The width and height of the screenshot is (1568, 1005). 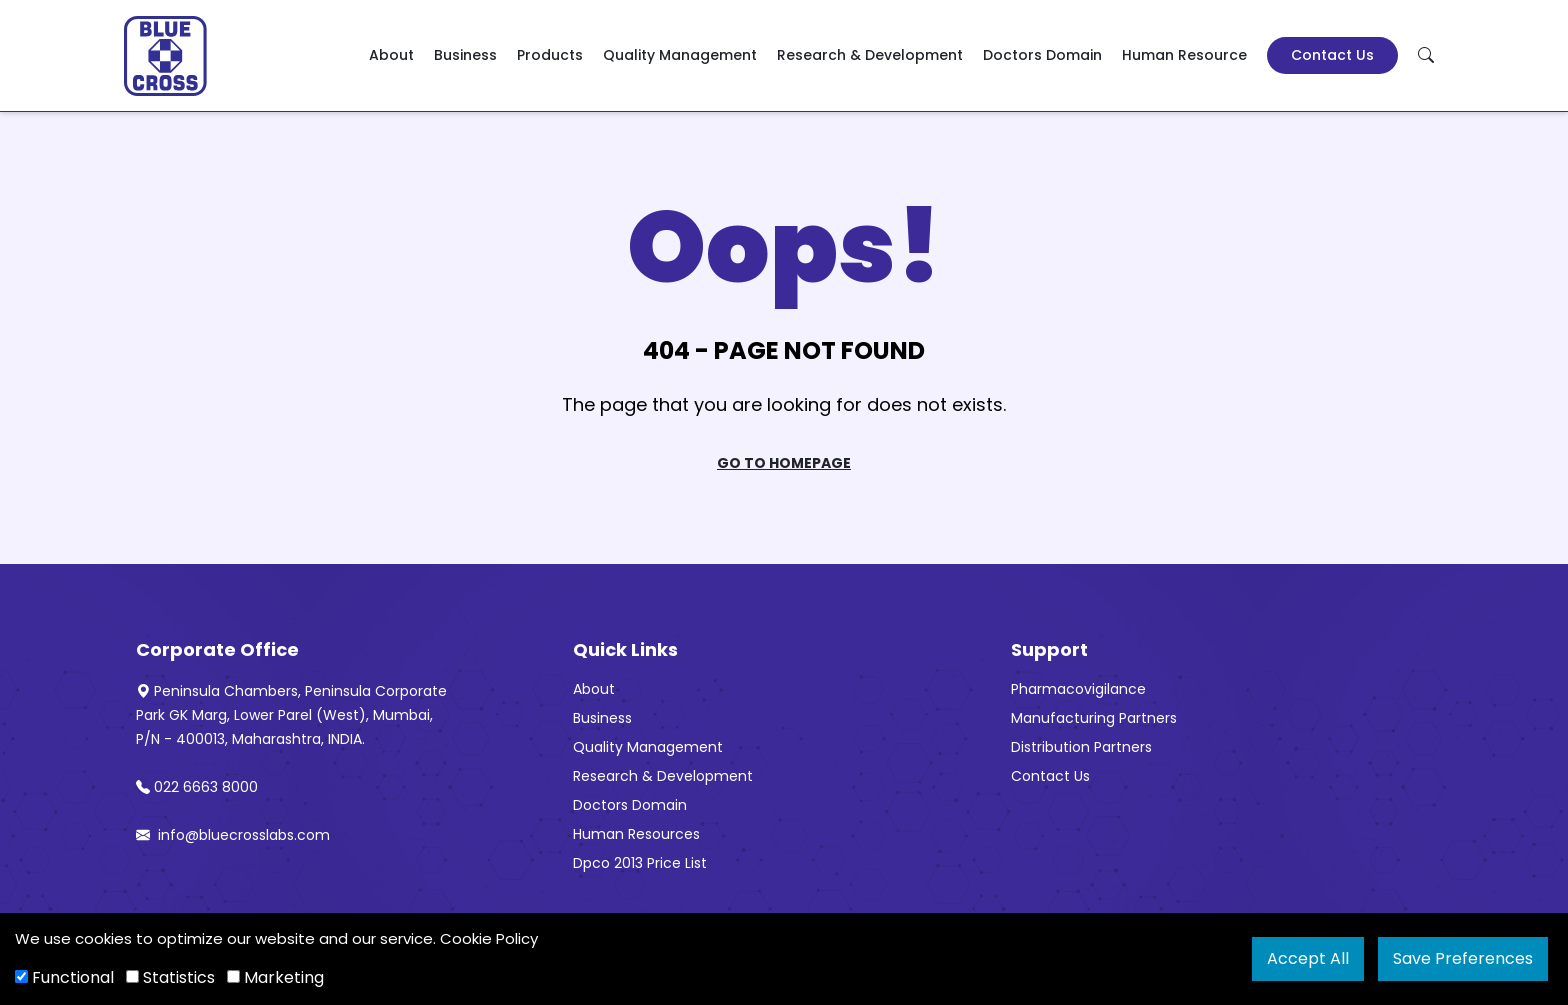 I want to click on Pharmacovigilance [“Pharmacovigilance” (Edit)], so click(x=1078, y=689).